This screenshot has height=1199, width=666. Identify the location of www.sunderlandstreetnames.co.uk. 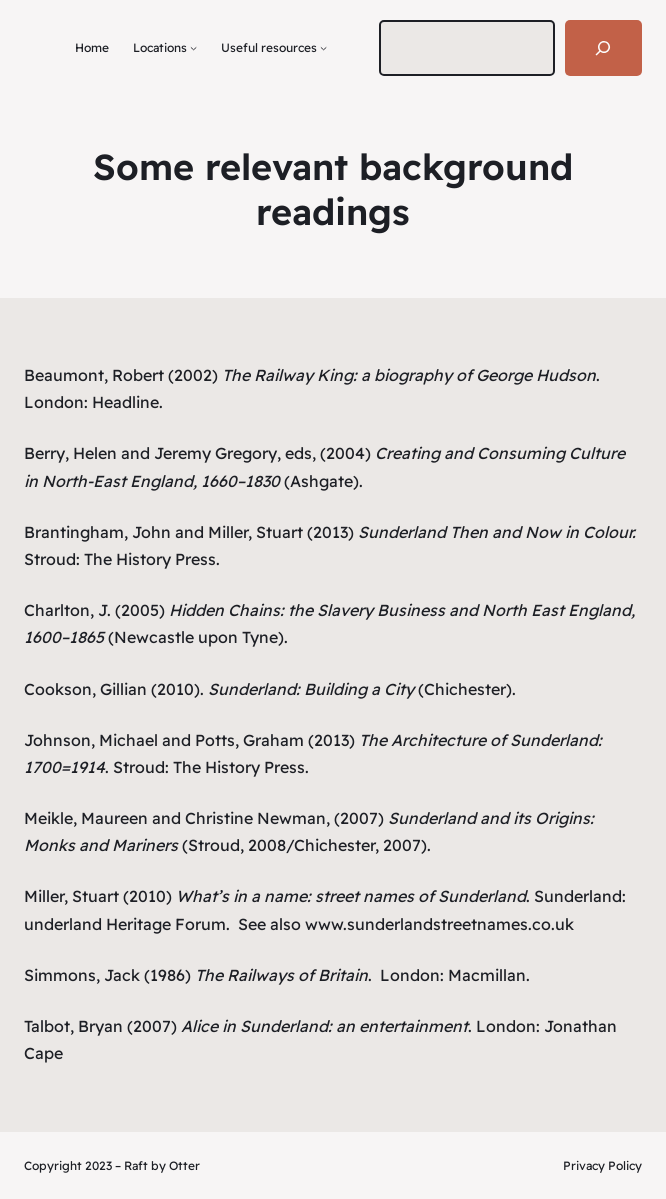
(439, 924).